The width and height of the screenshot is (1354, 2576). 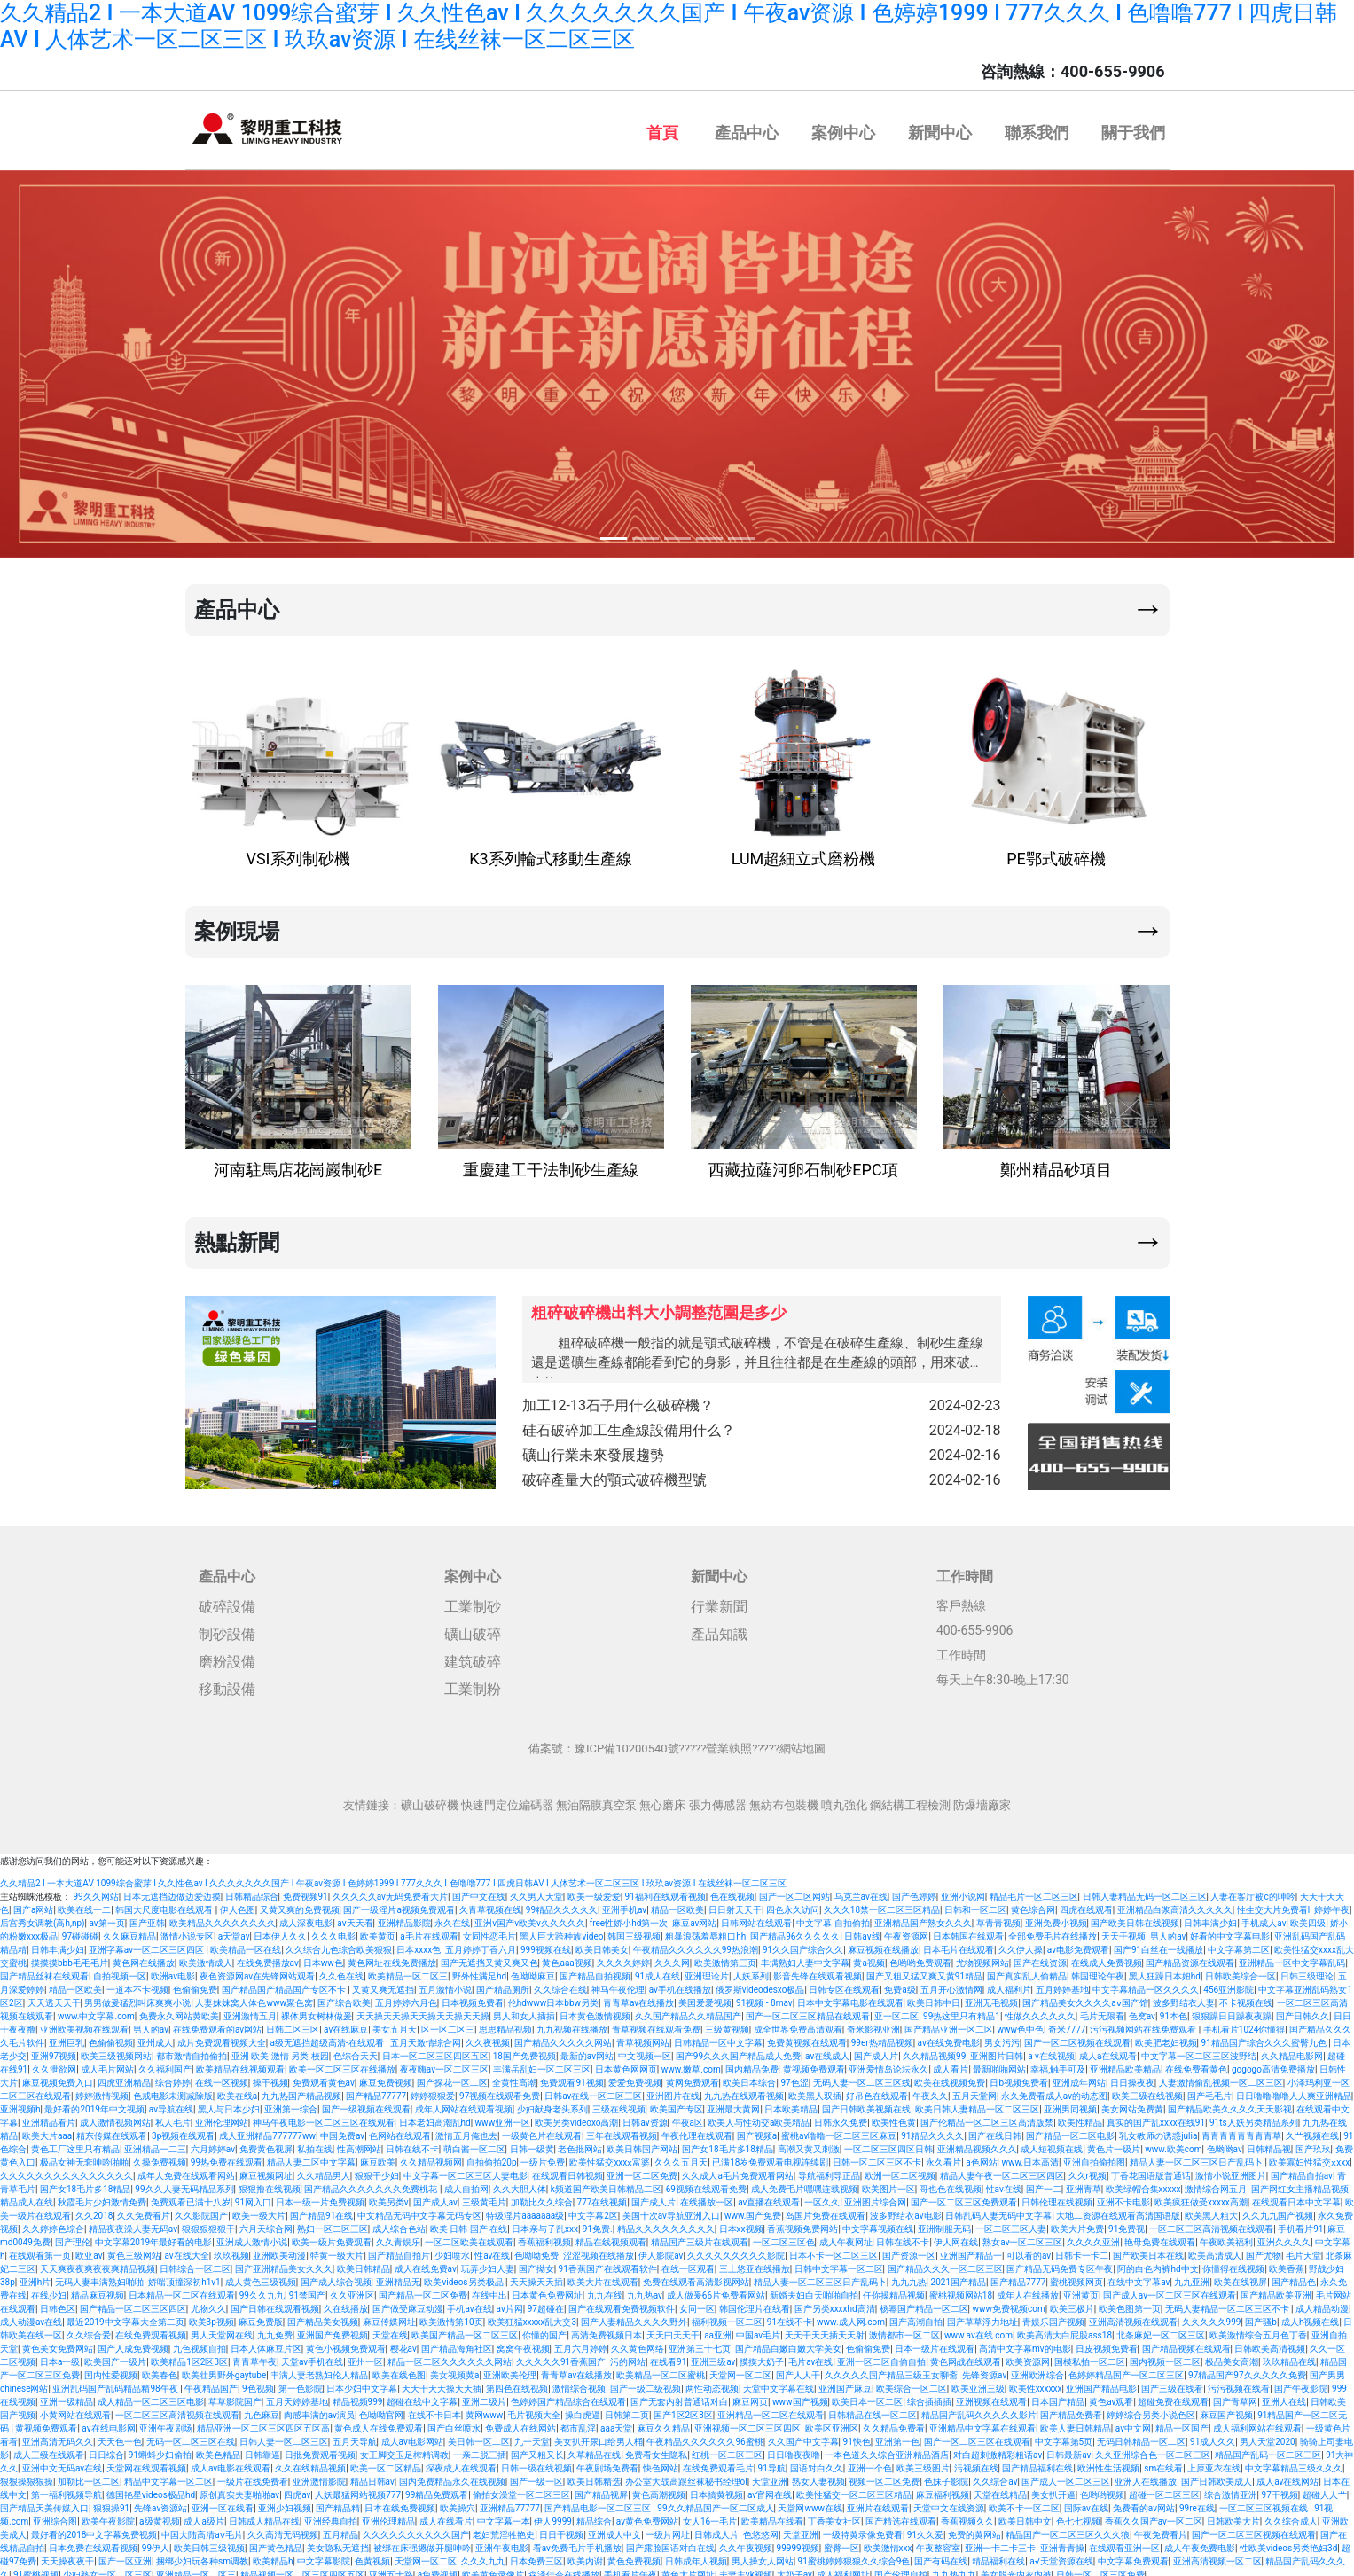 I want to click on 欧美激情成人, so click(x=205, y=1958).